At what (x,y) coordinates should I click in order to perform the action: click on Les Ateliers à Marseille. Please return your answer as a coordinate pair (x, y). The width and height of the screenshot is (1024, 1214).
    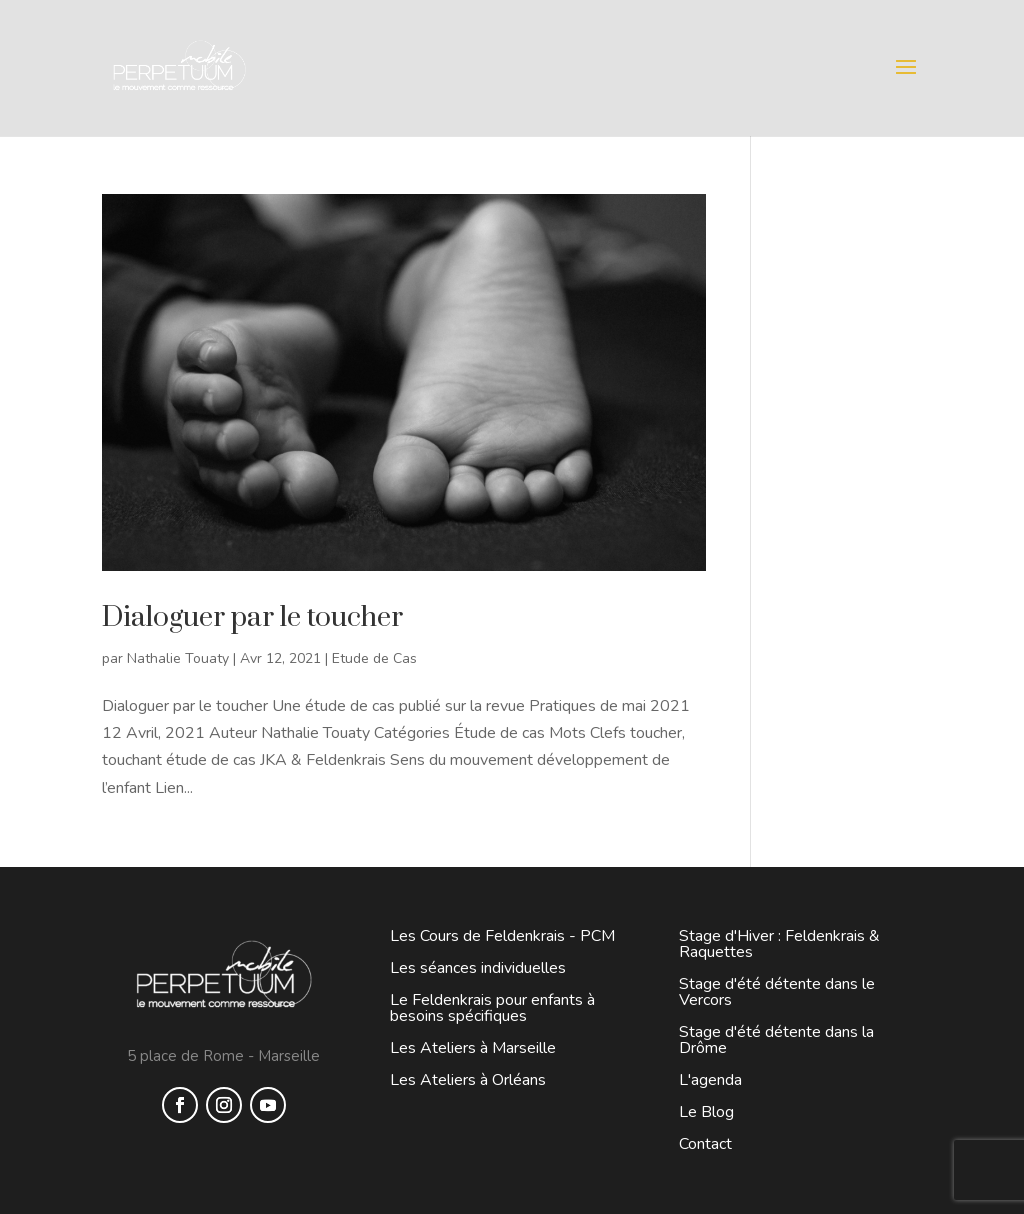
    Looking at the image, I should click on (473, 1048).